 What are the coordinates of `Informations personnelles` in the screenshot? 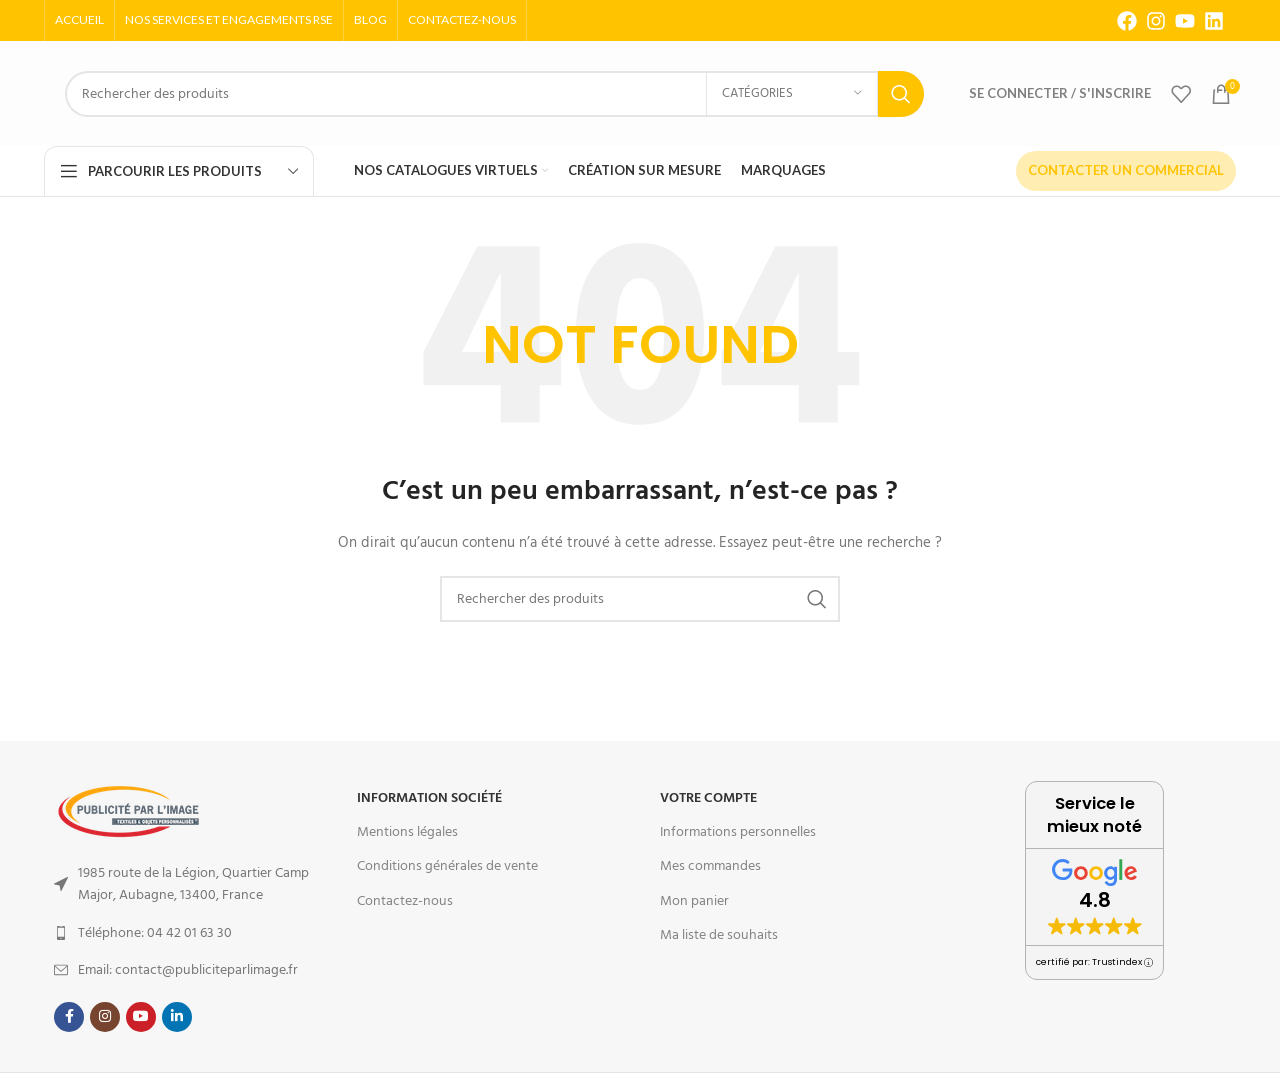 It's located at (738, 832).